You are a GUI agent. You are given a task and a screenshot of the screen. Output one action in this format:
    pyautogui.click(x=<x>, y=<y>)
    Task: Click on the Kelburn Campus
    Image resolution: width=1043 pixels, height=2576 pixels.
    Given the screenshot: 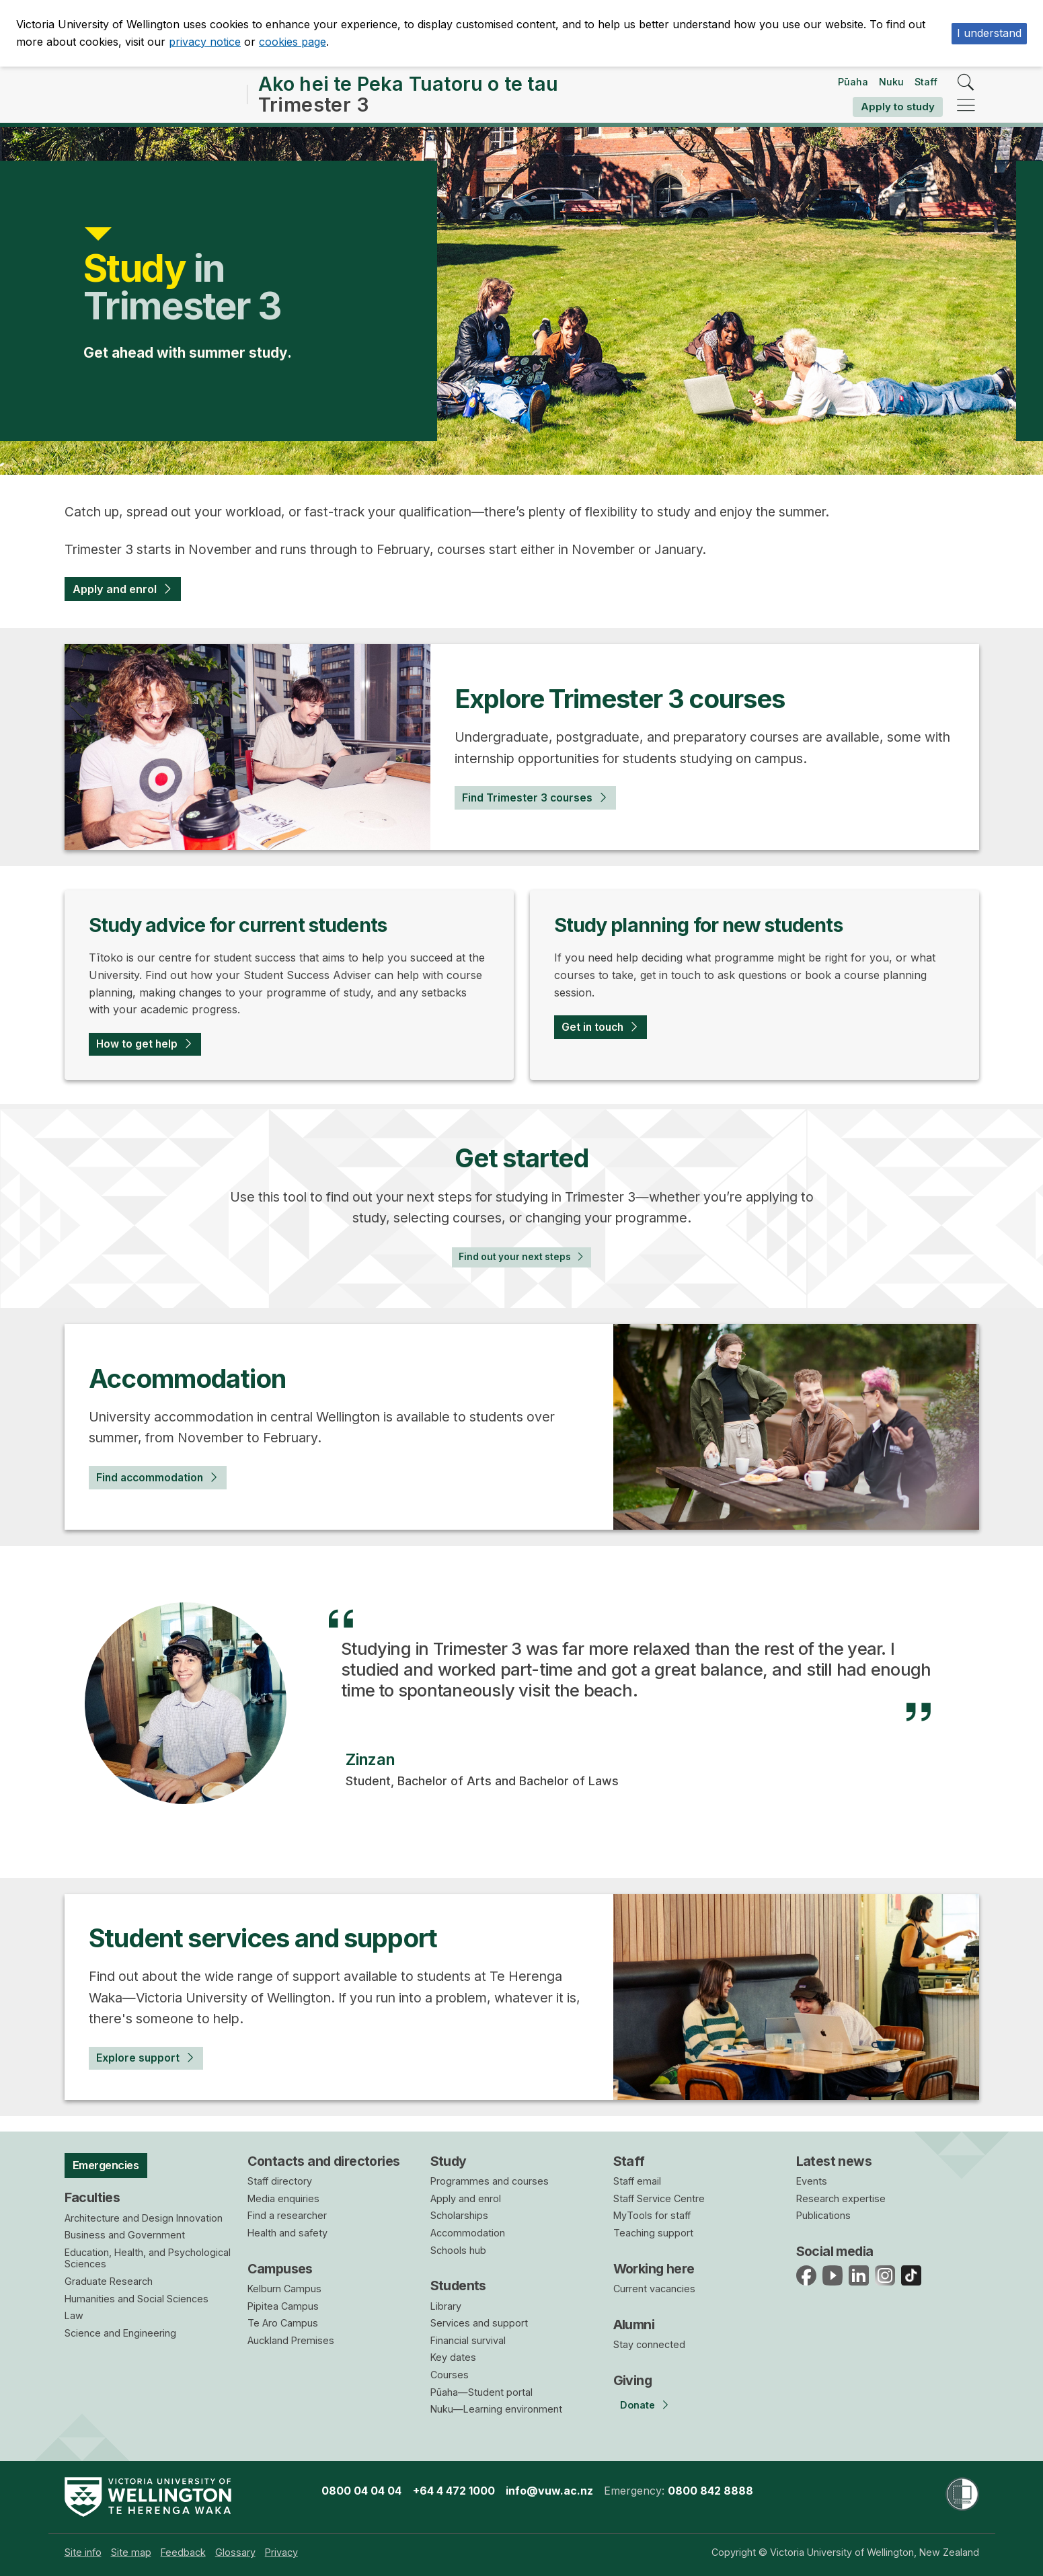 What is the action you would take?
    pyautogui.click(x=284, y=2288)
    